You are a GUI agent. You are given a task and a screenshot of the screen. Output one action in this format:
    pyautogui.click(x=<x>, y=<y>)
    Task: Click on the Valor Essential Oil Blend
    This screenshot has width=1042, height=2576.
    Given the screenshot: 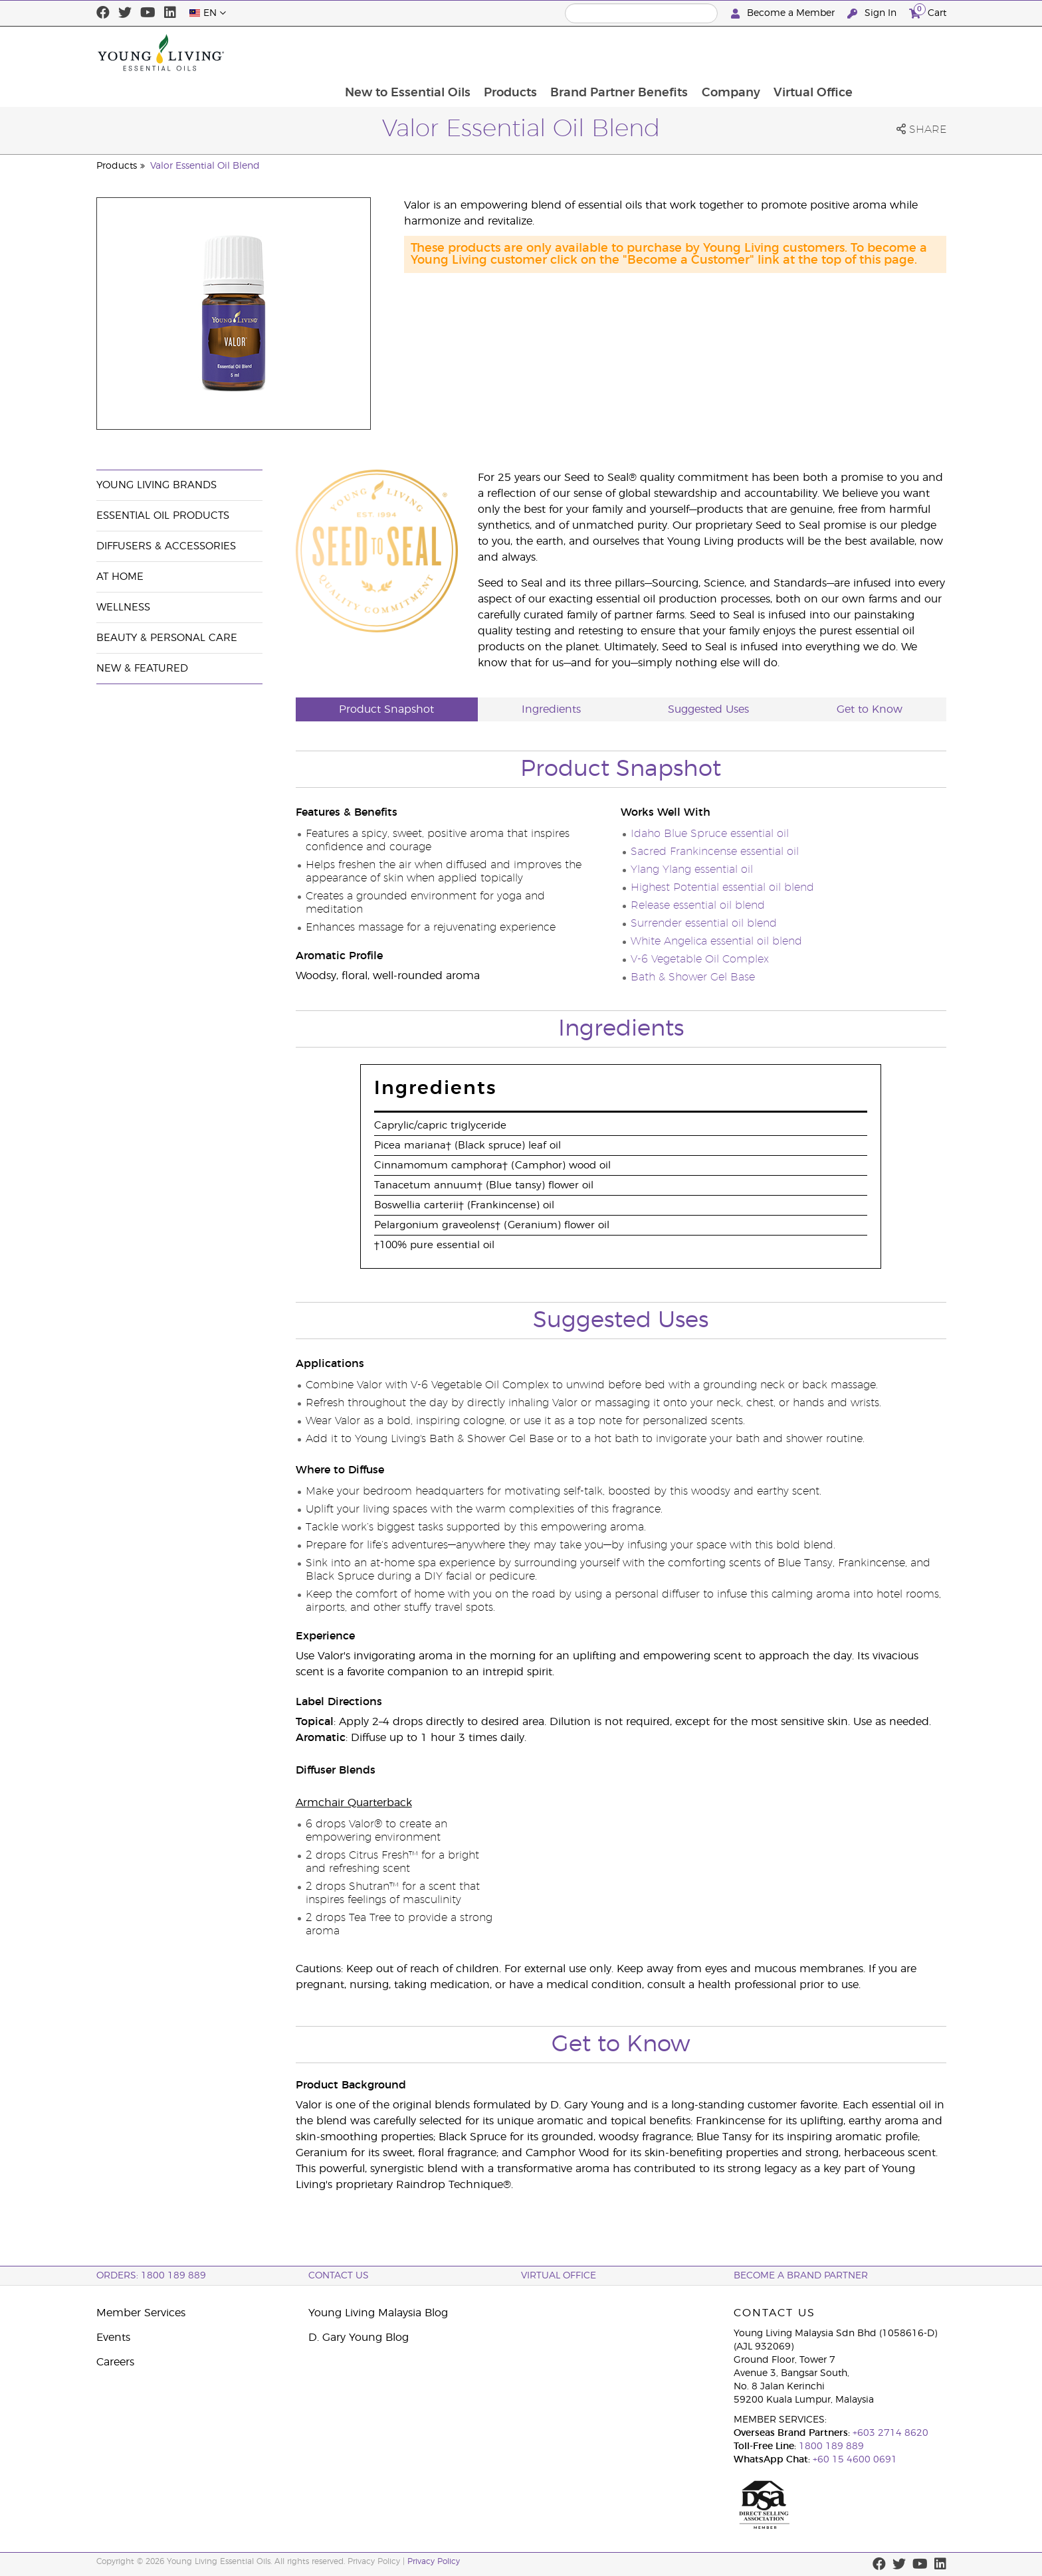 What is the action you would take?
    pyautogui.click(x=205, y=166)
    